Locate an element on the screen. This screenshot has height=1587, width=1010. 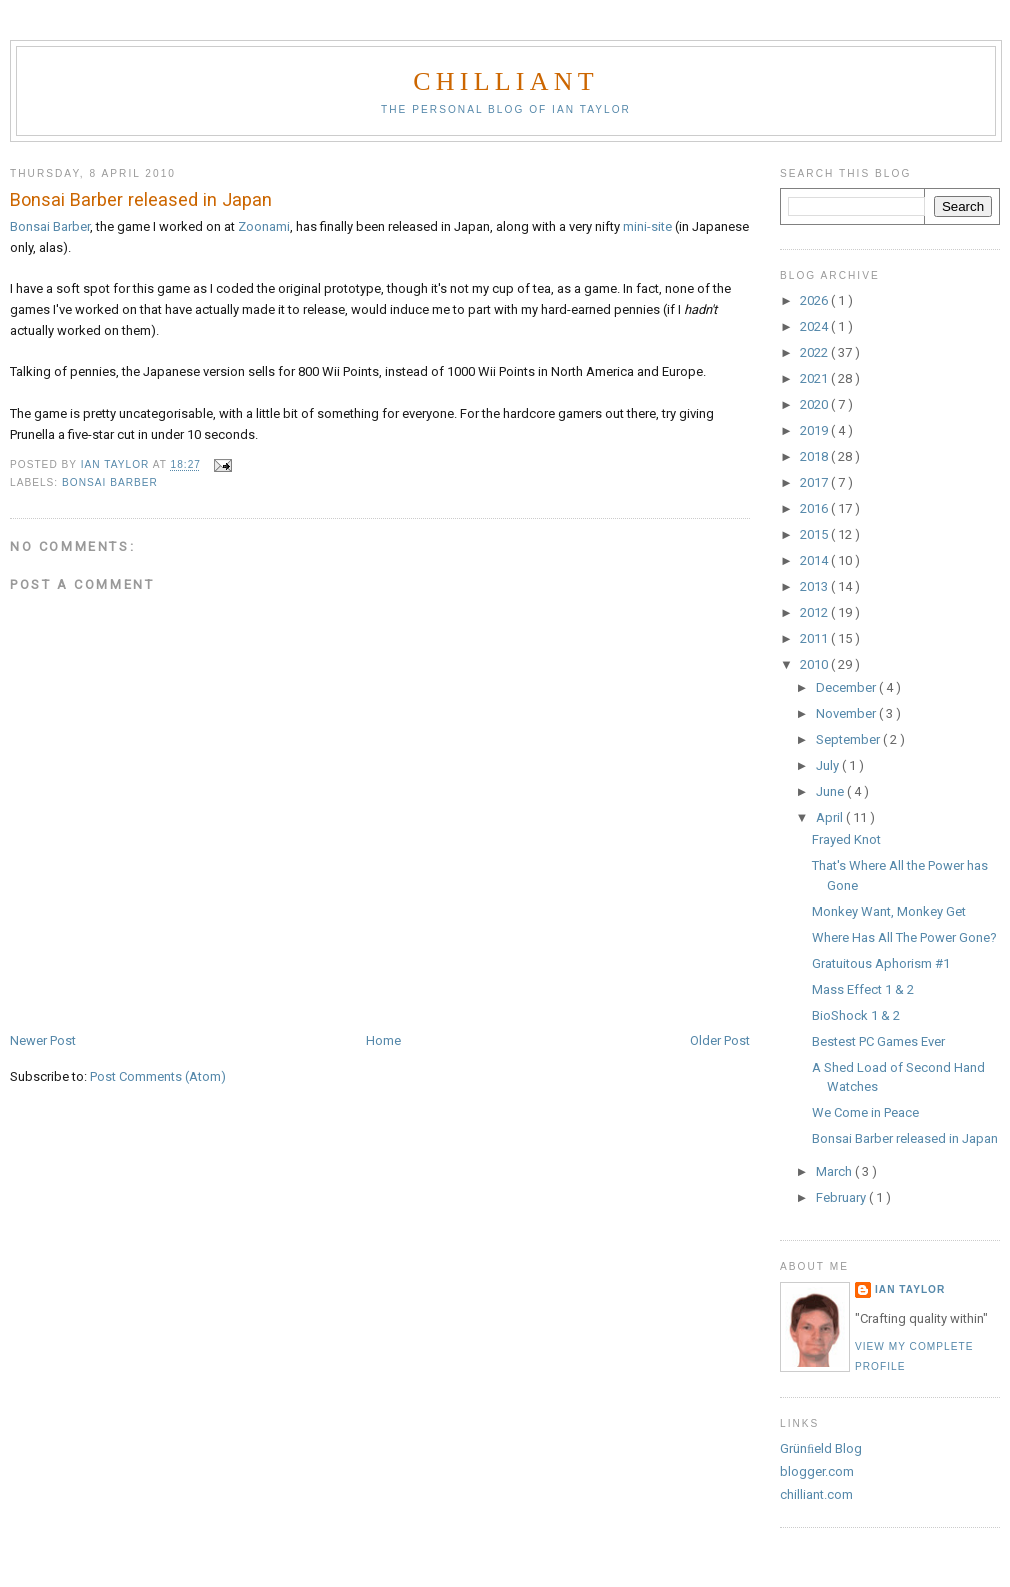
December is located at coordinates (847, 687).